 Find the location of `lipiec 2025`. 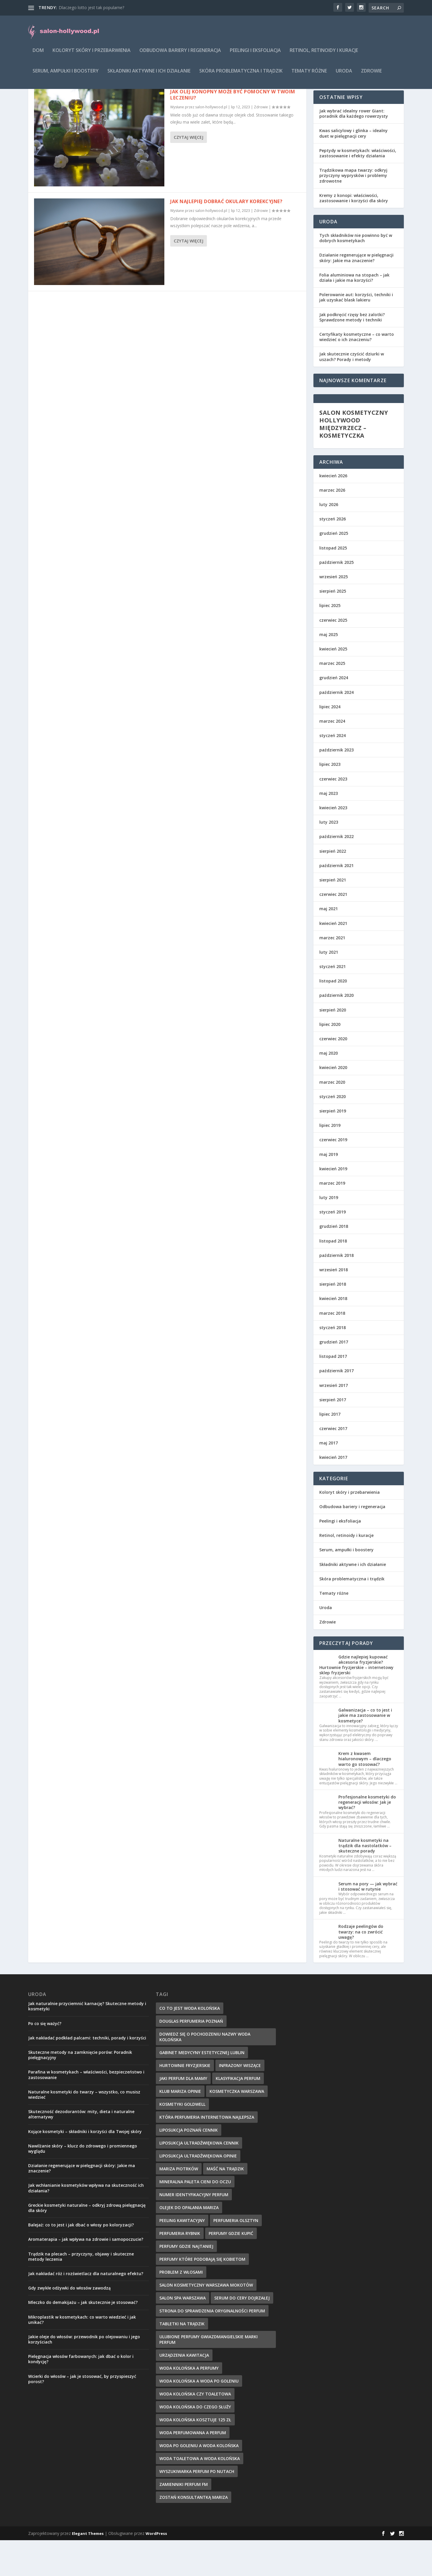

lipiec 2025 is located at coordinates (329, 641).